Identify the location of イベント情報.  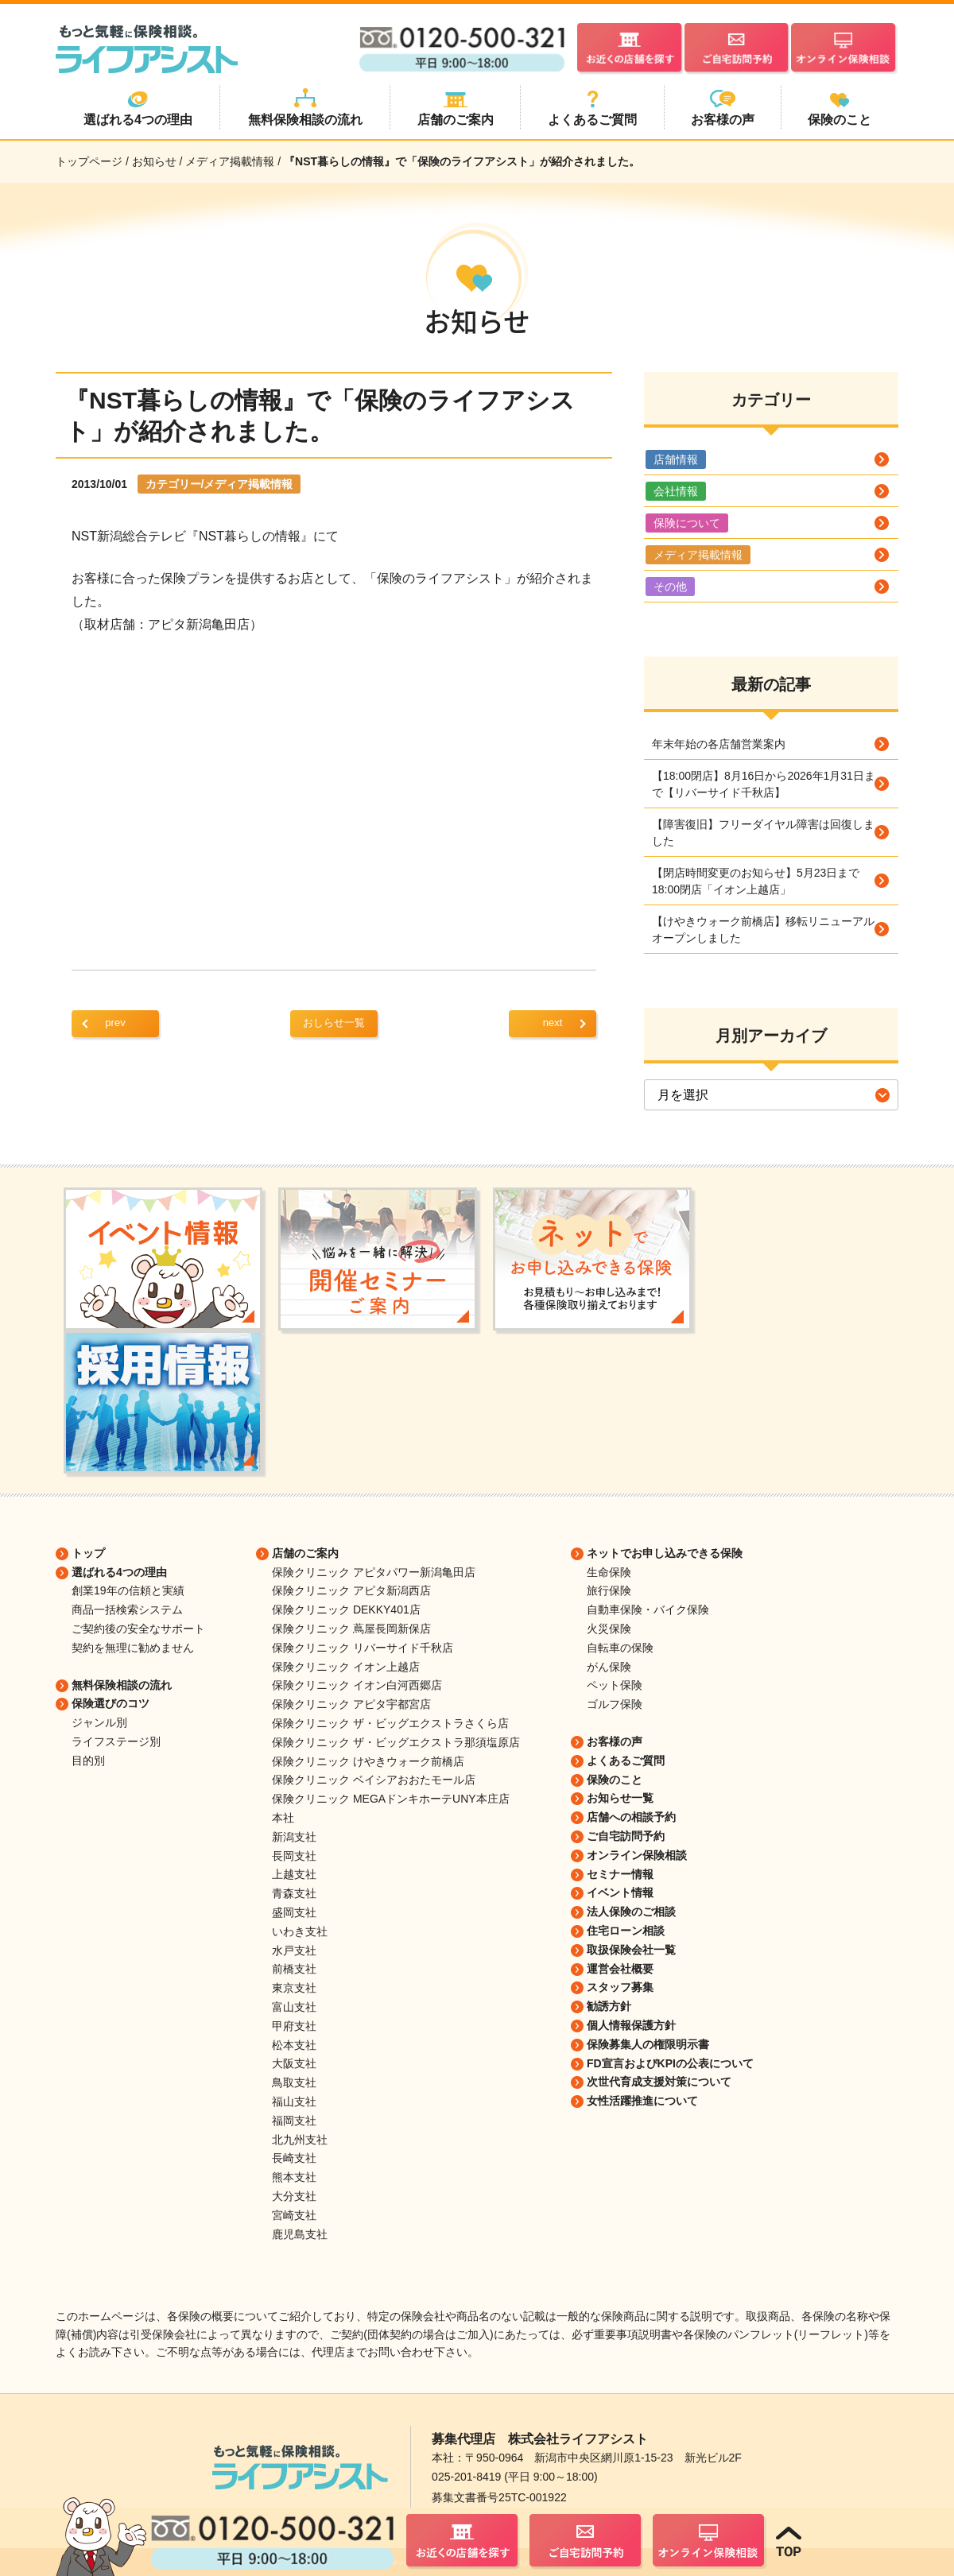
(620, 1892).